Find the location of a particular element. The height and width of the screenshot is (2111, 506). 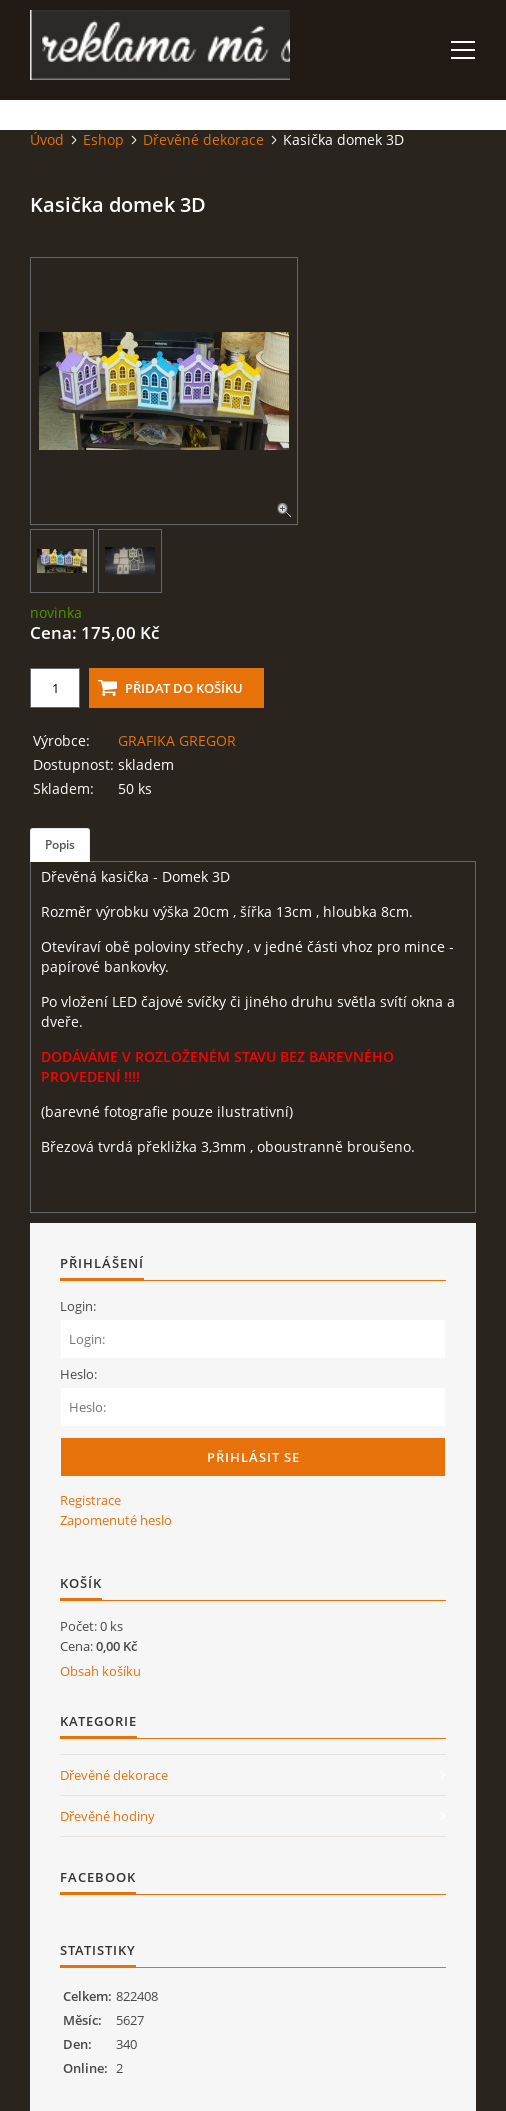

GRAFIKA GREGOR is located at coordinates (177, 740).